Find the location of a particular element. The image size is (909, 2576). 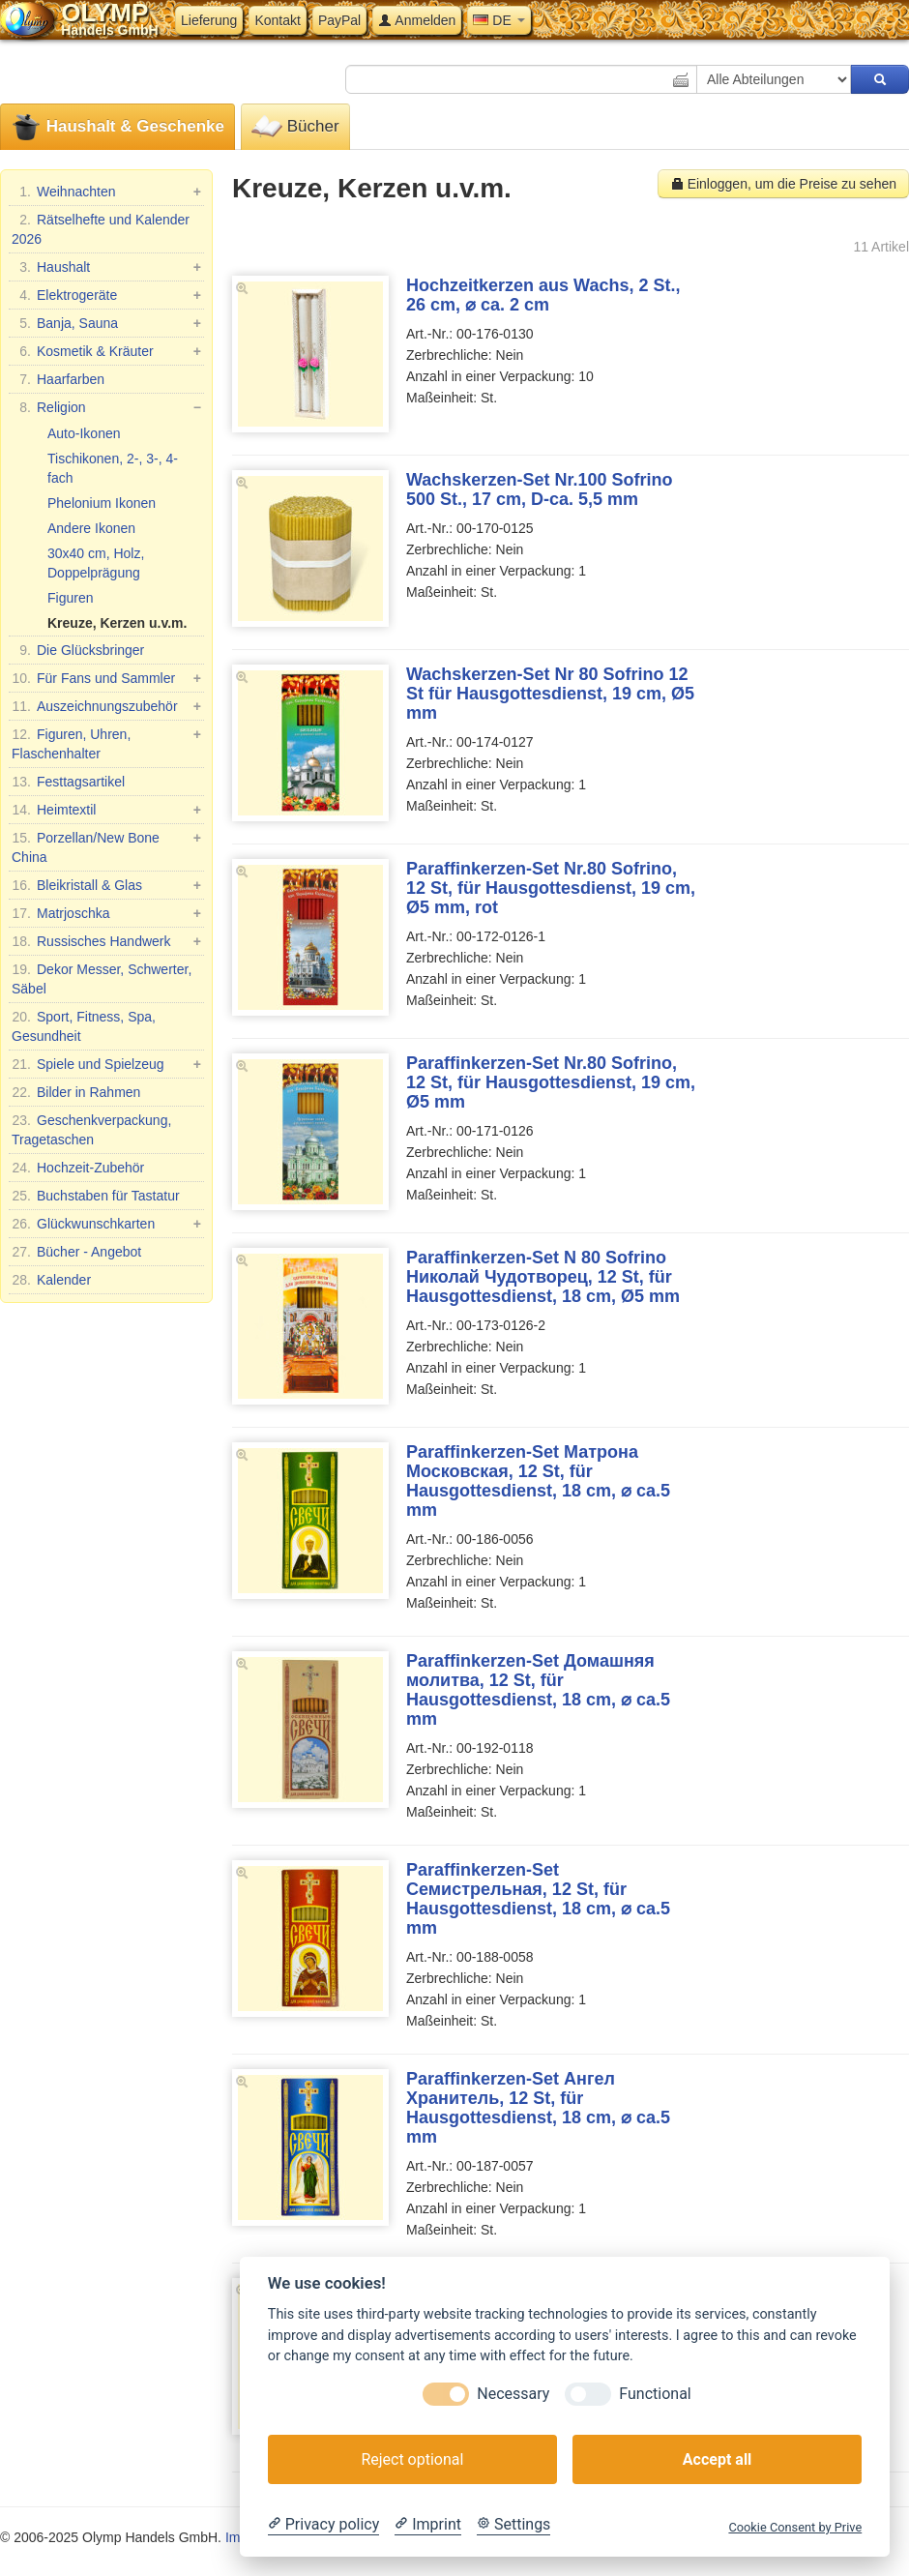

Paraffinkerzen-Set Nr.80 Sofrino, 12 St, für Hausgottesdienst, 19 cm, Ø5 mm is located at coordinates (550, 1082).